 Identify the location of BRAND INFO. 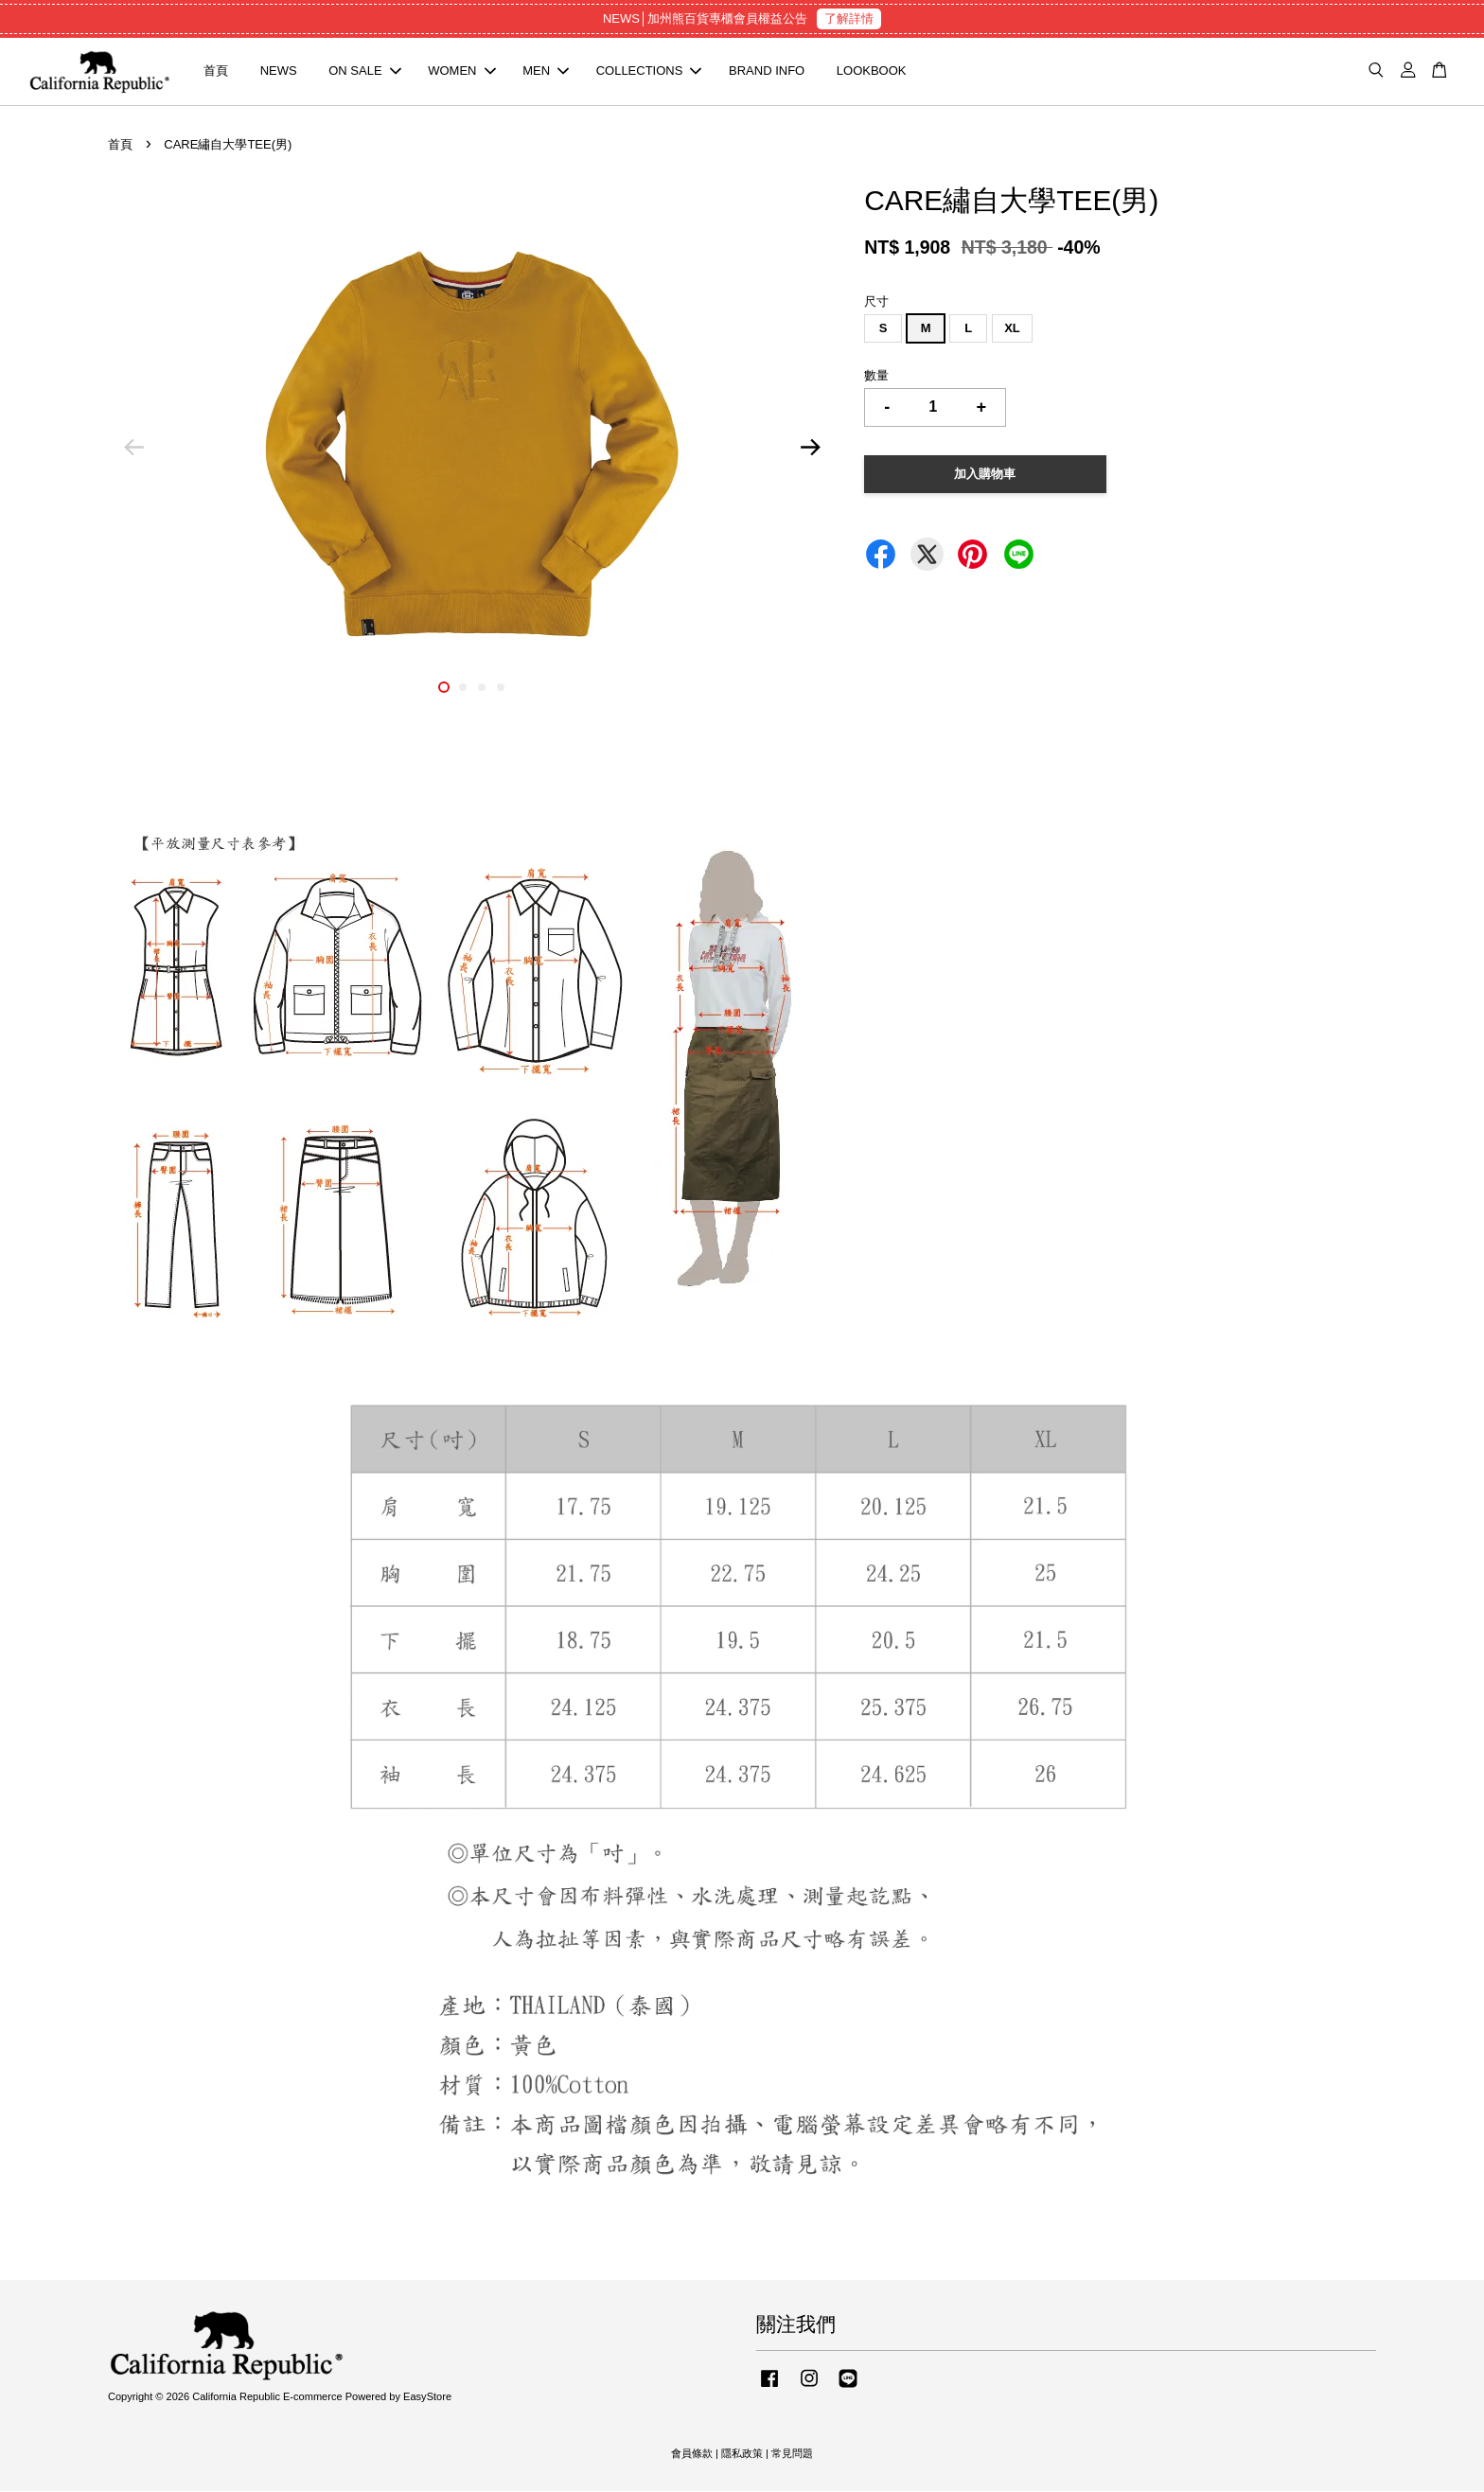
(766, 71).